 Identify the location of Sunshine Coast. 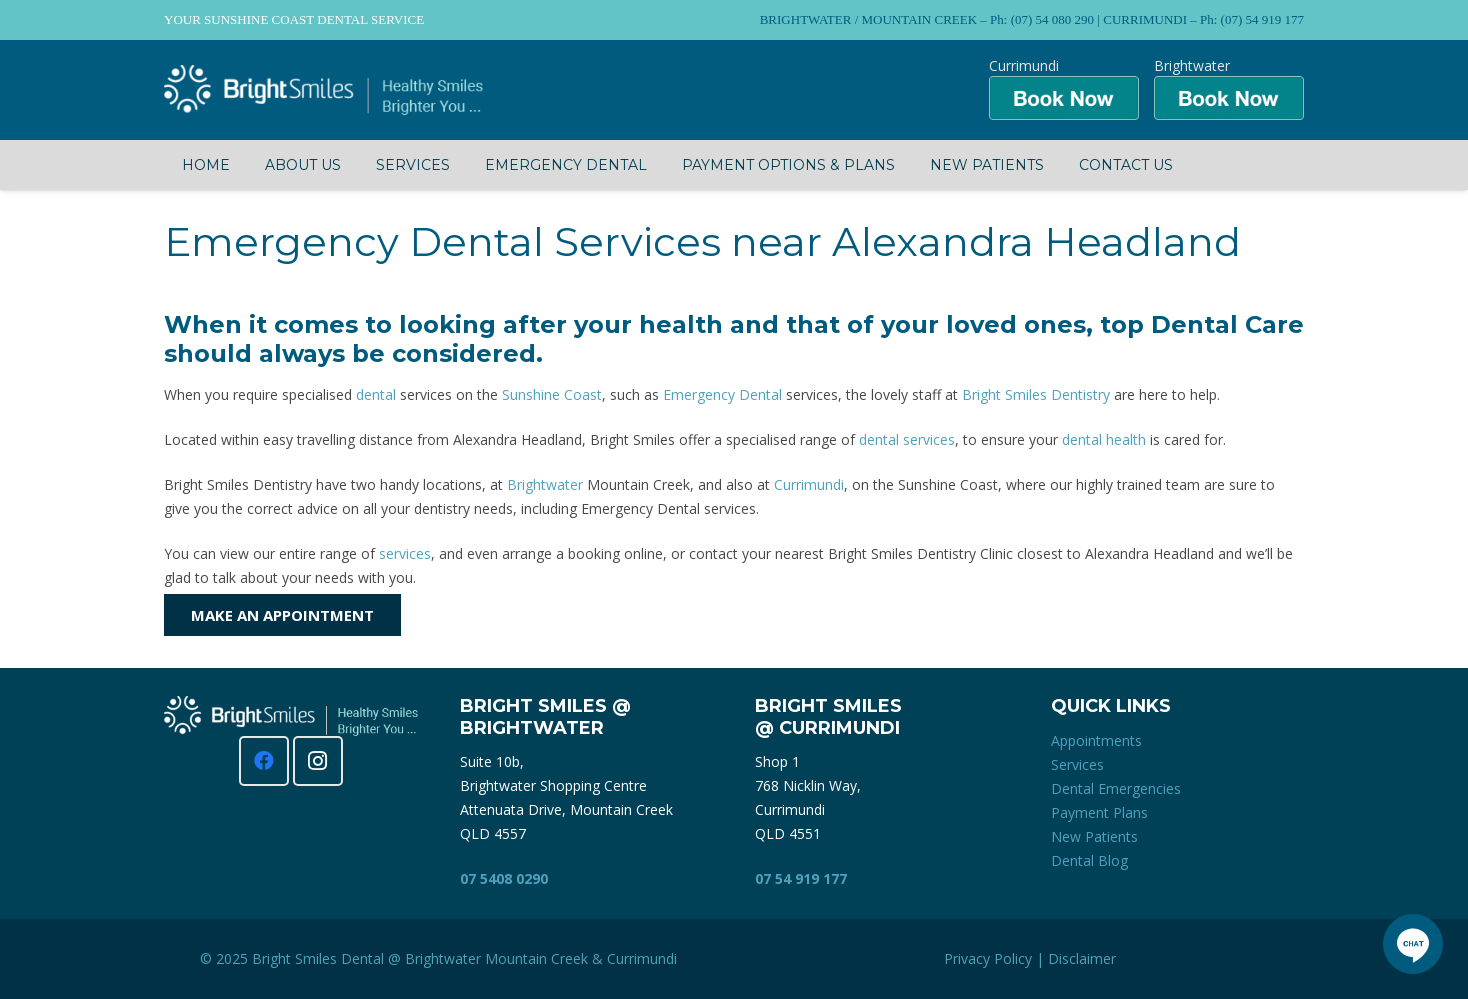
(552, 394).